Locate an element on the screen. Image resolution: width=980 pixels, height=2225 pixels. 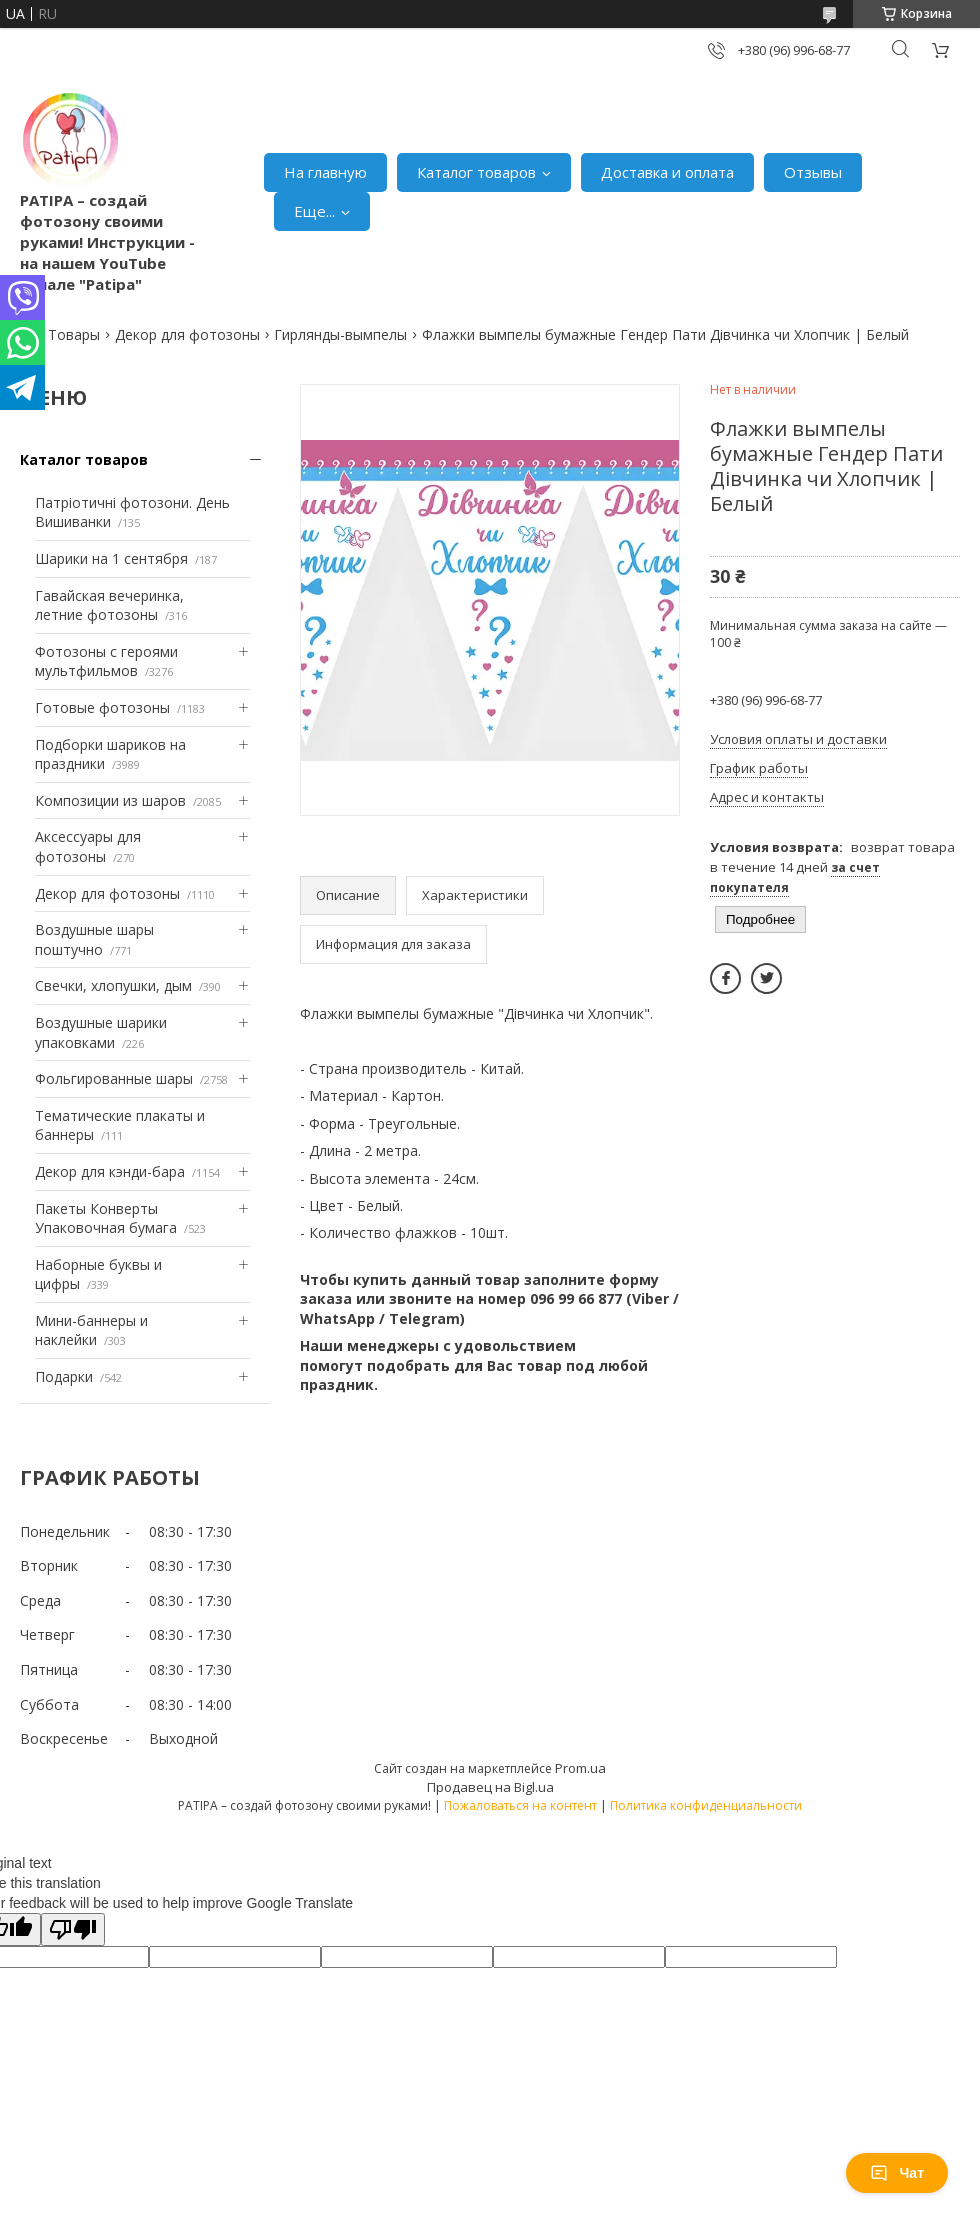
Декор для кэнди-бара is located at coordinates (110, 1171).